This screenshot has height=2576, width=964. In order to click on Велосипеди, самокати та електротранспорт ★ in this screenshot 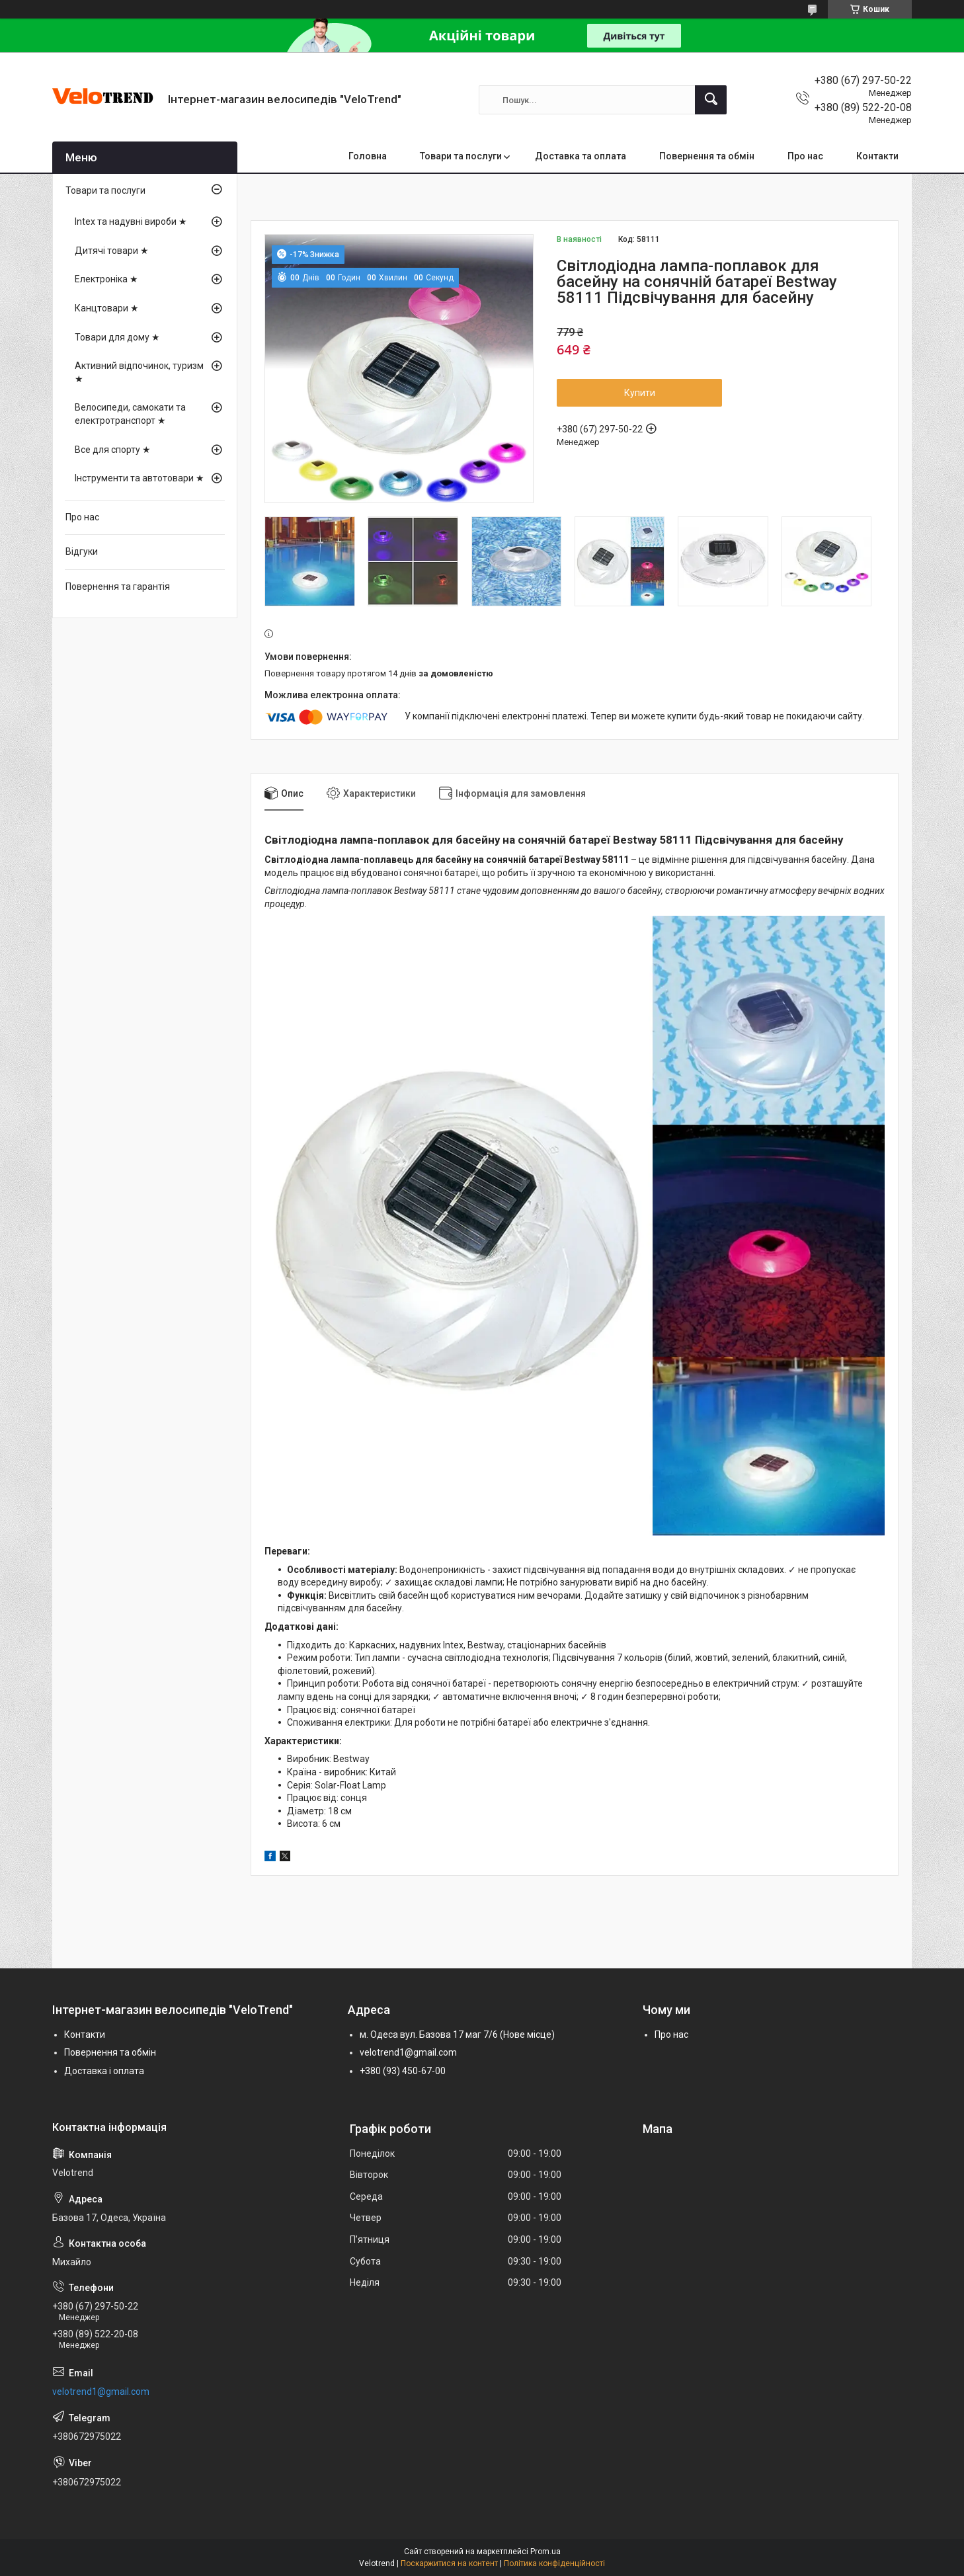, I will do `click(130, 414)`.